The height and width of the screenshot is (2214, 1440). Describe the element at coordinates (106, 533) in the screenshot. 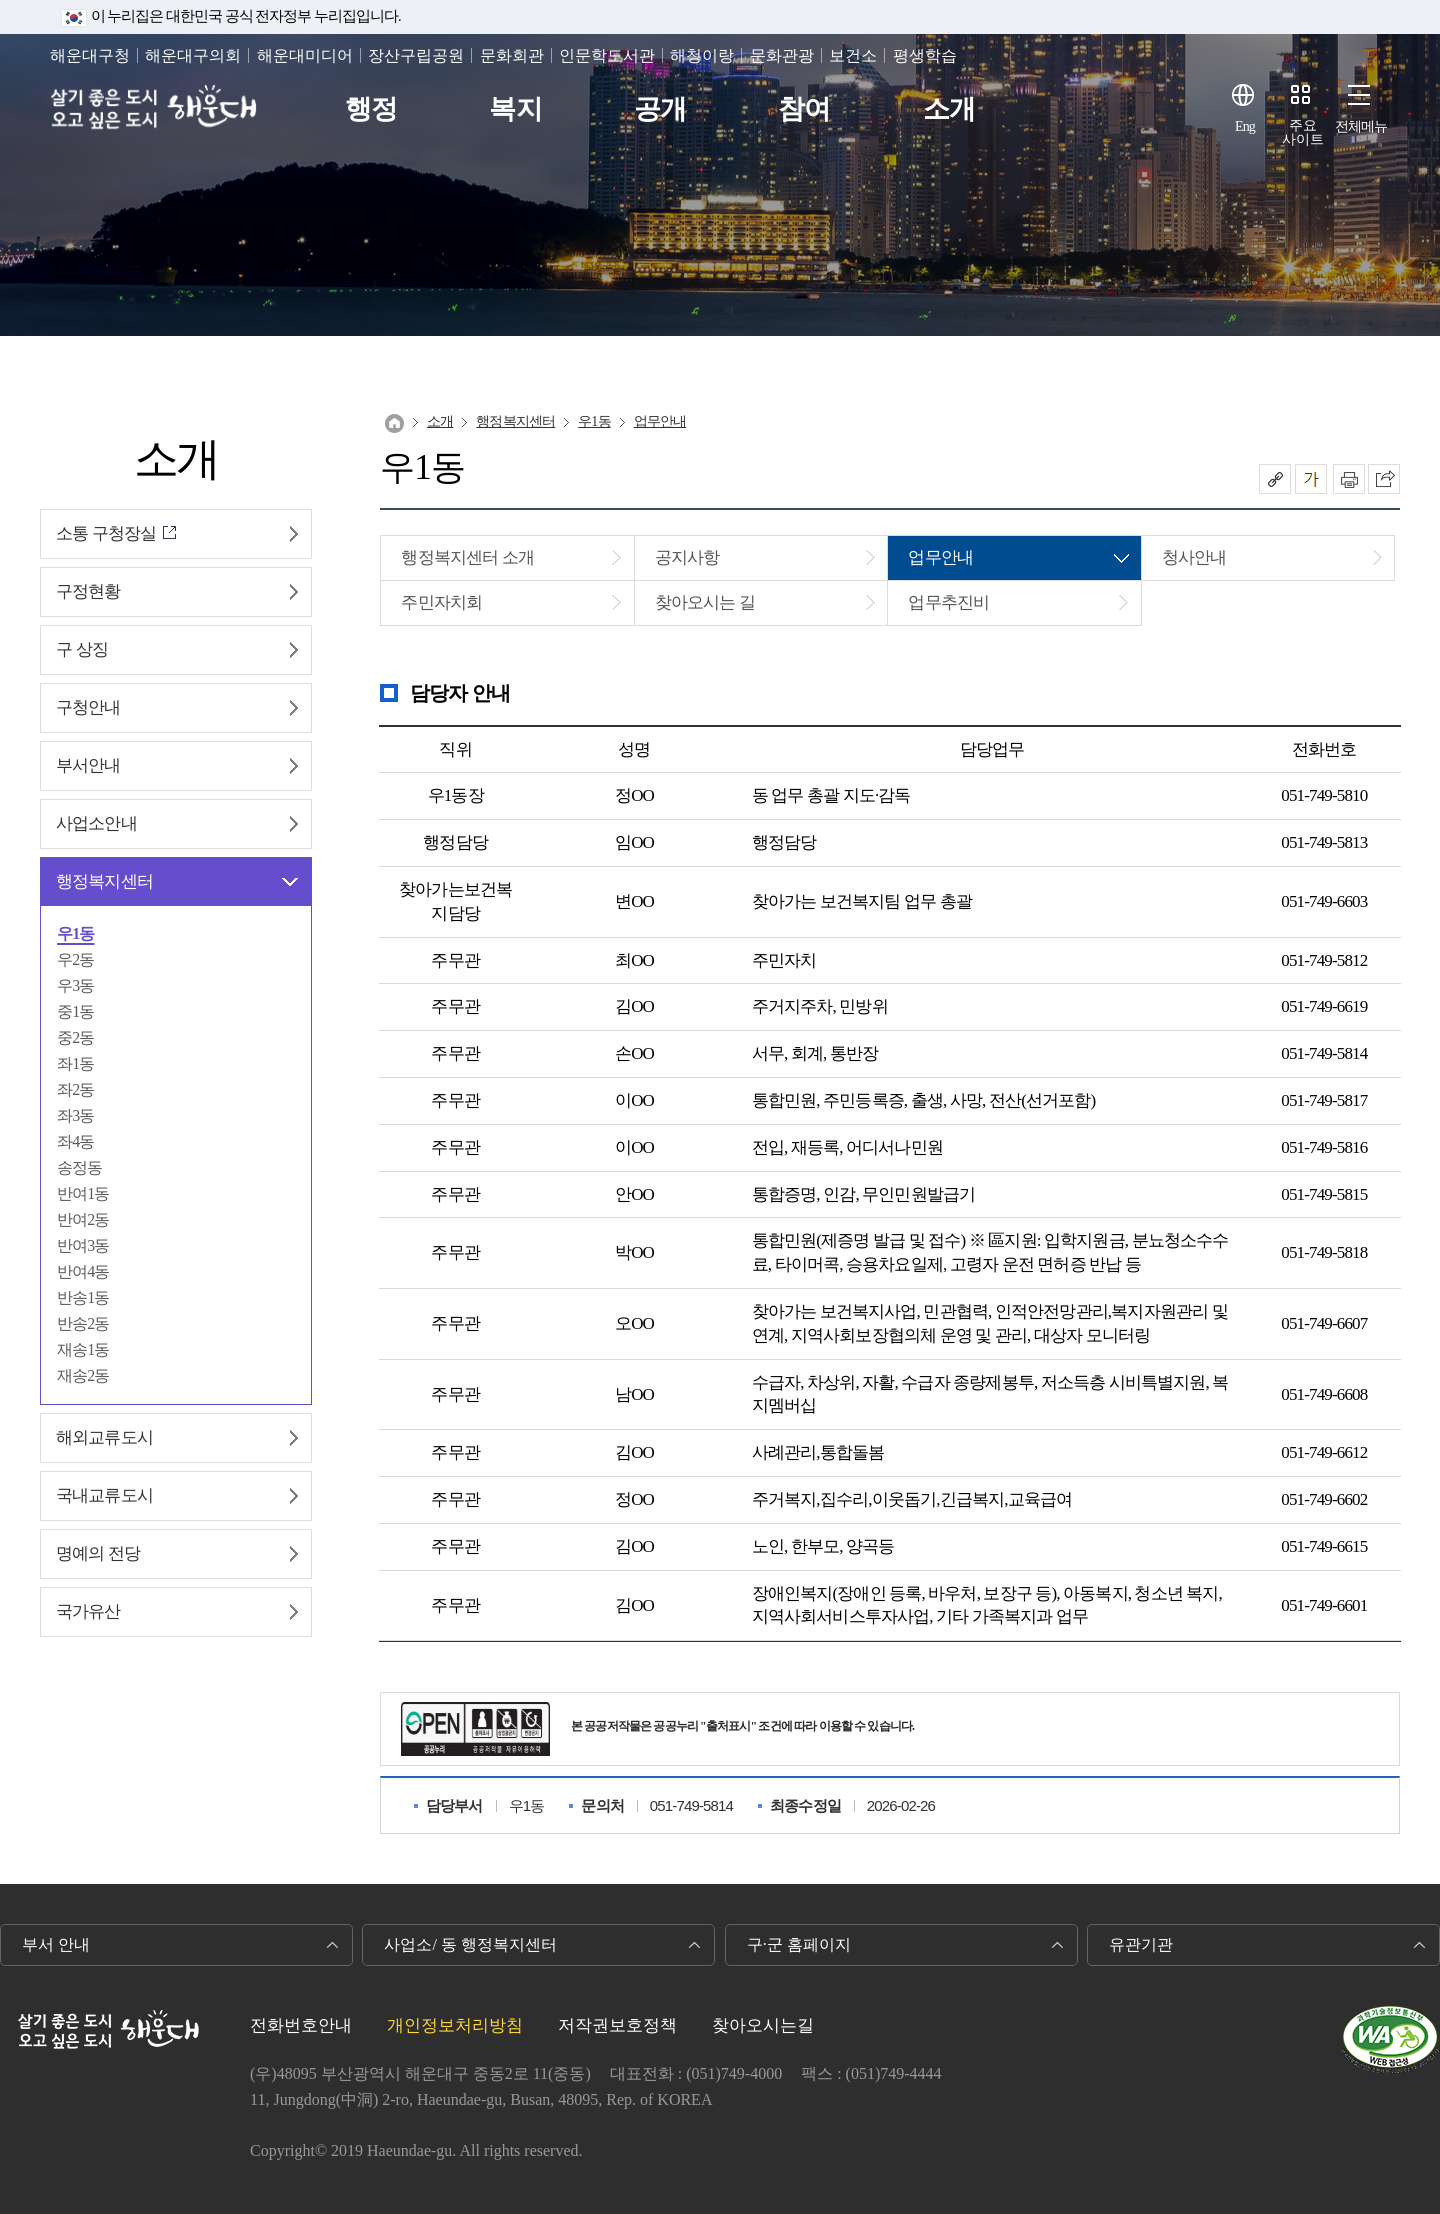

I see `소통 구청장실` at that location.